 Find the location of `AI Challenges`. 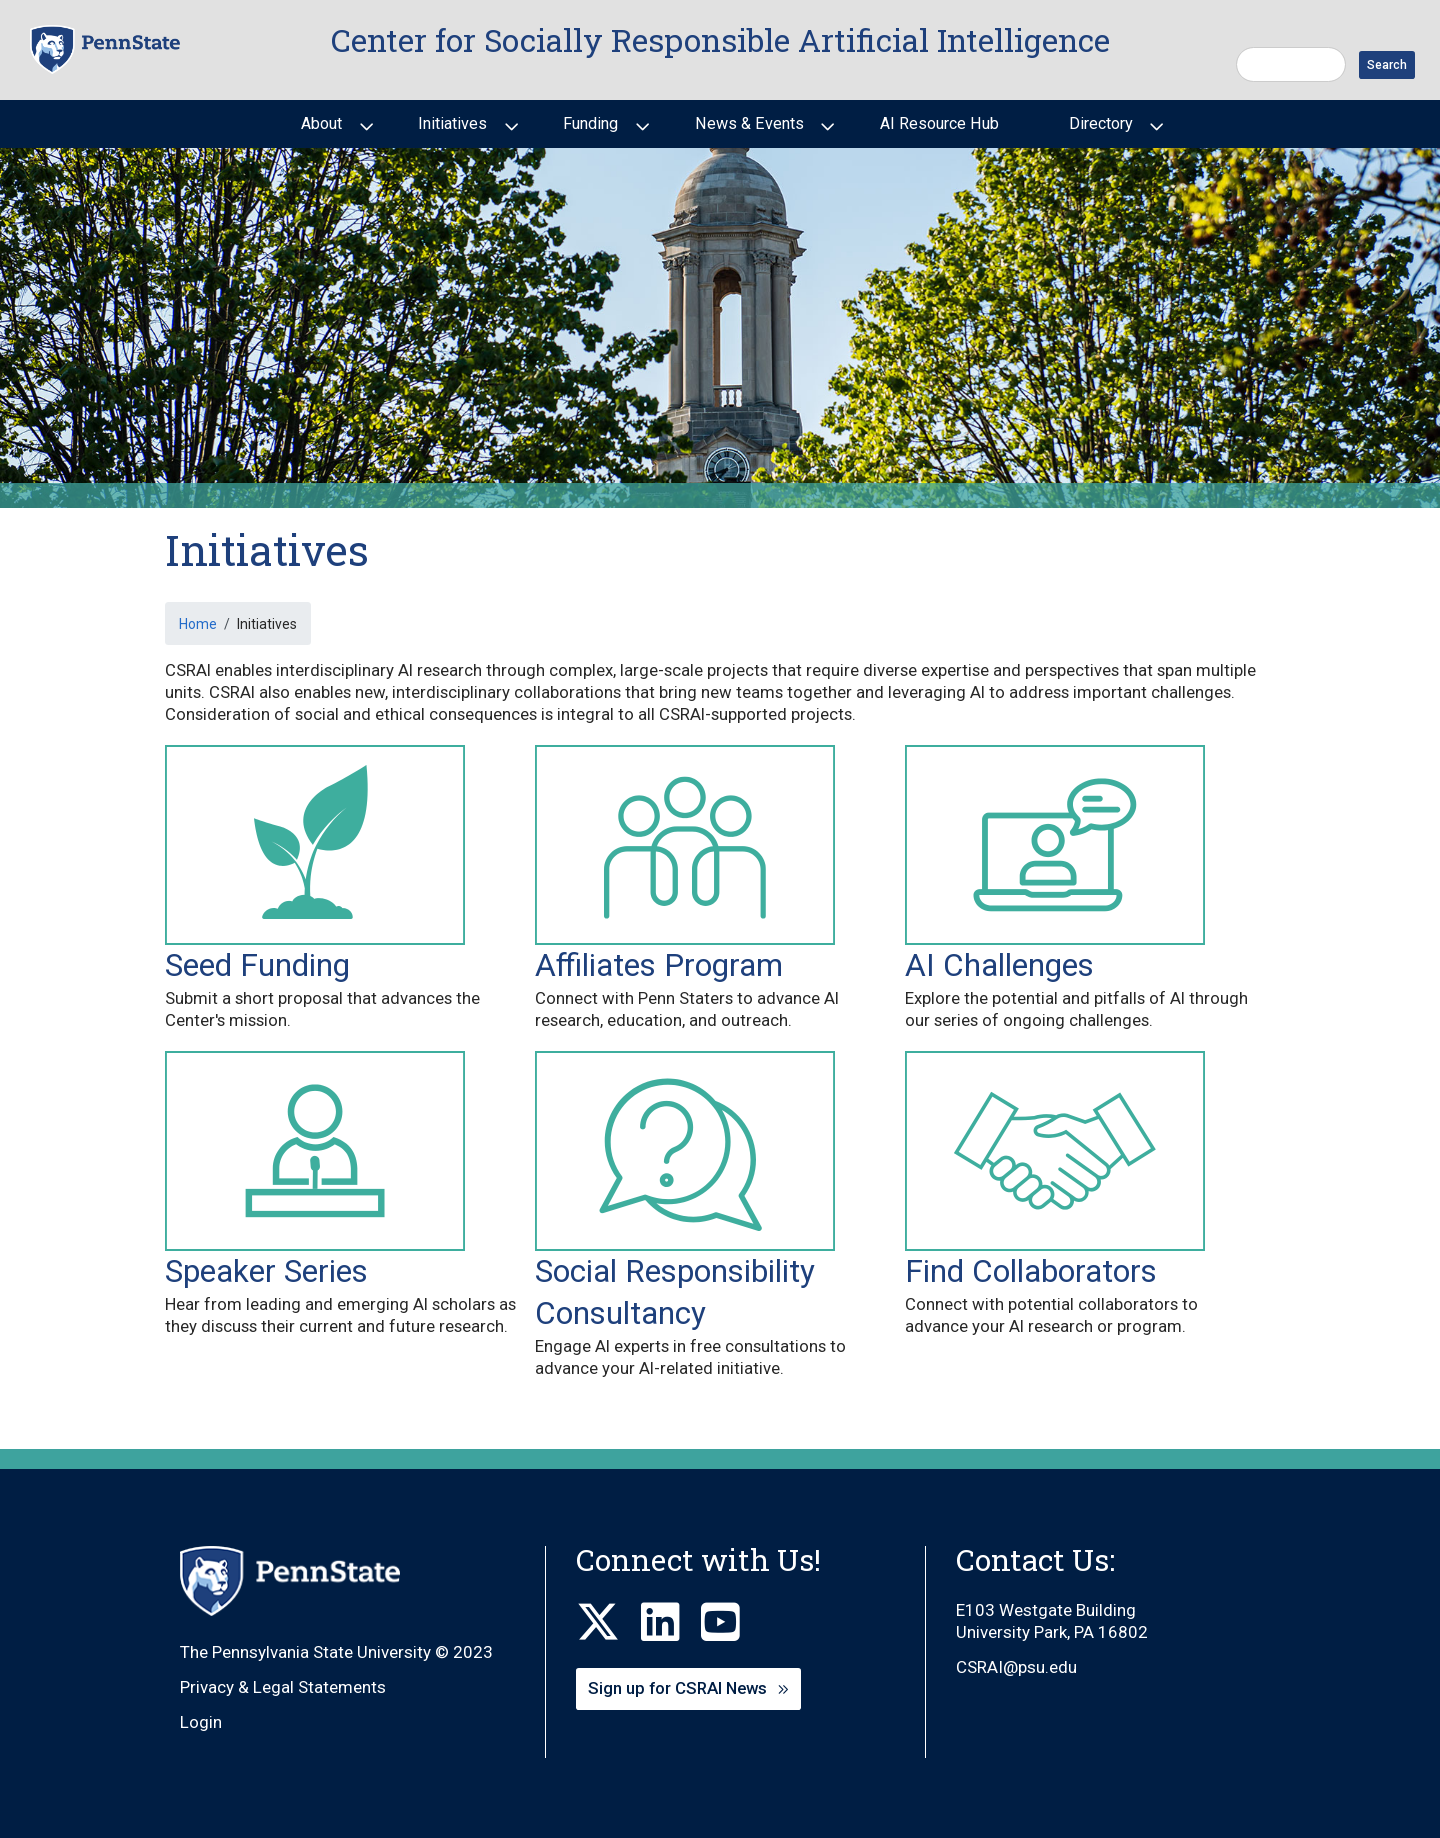

AI Challenges is located at coordinates (999, 965).